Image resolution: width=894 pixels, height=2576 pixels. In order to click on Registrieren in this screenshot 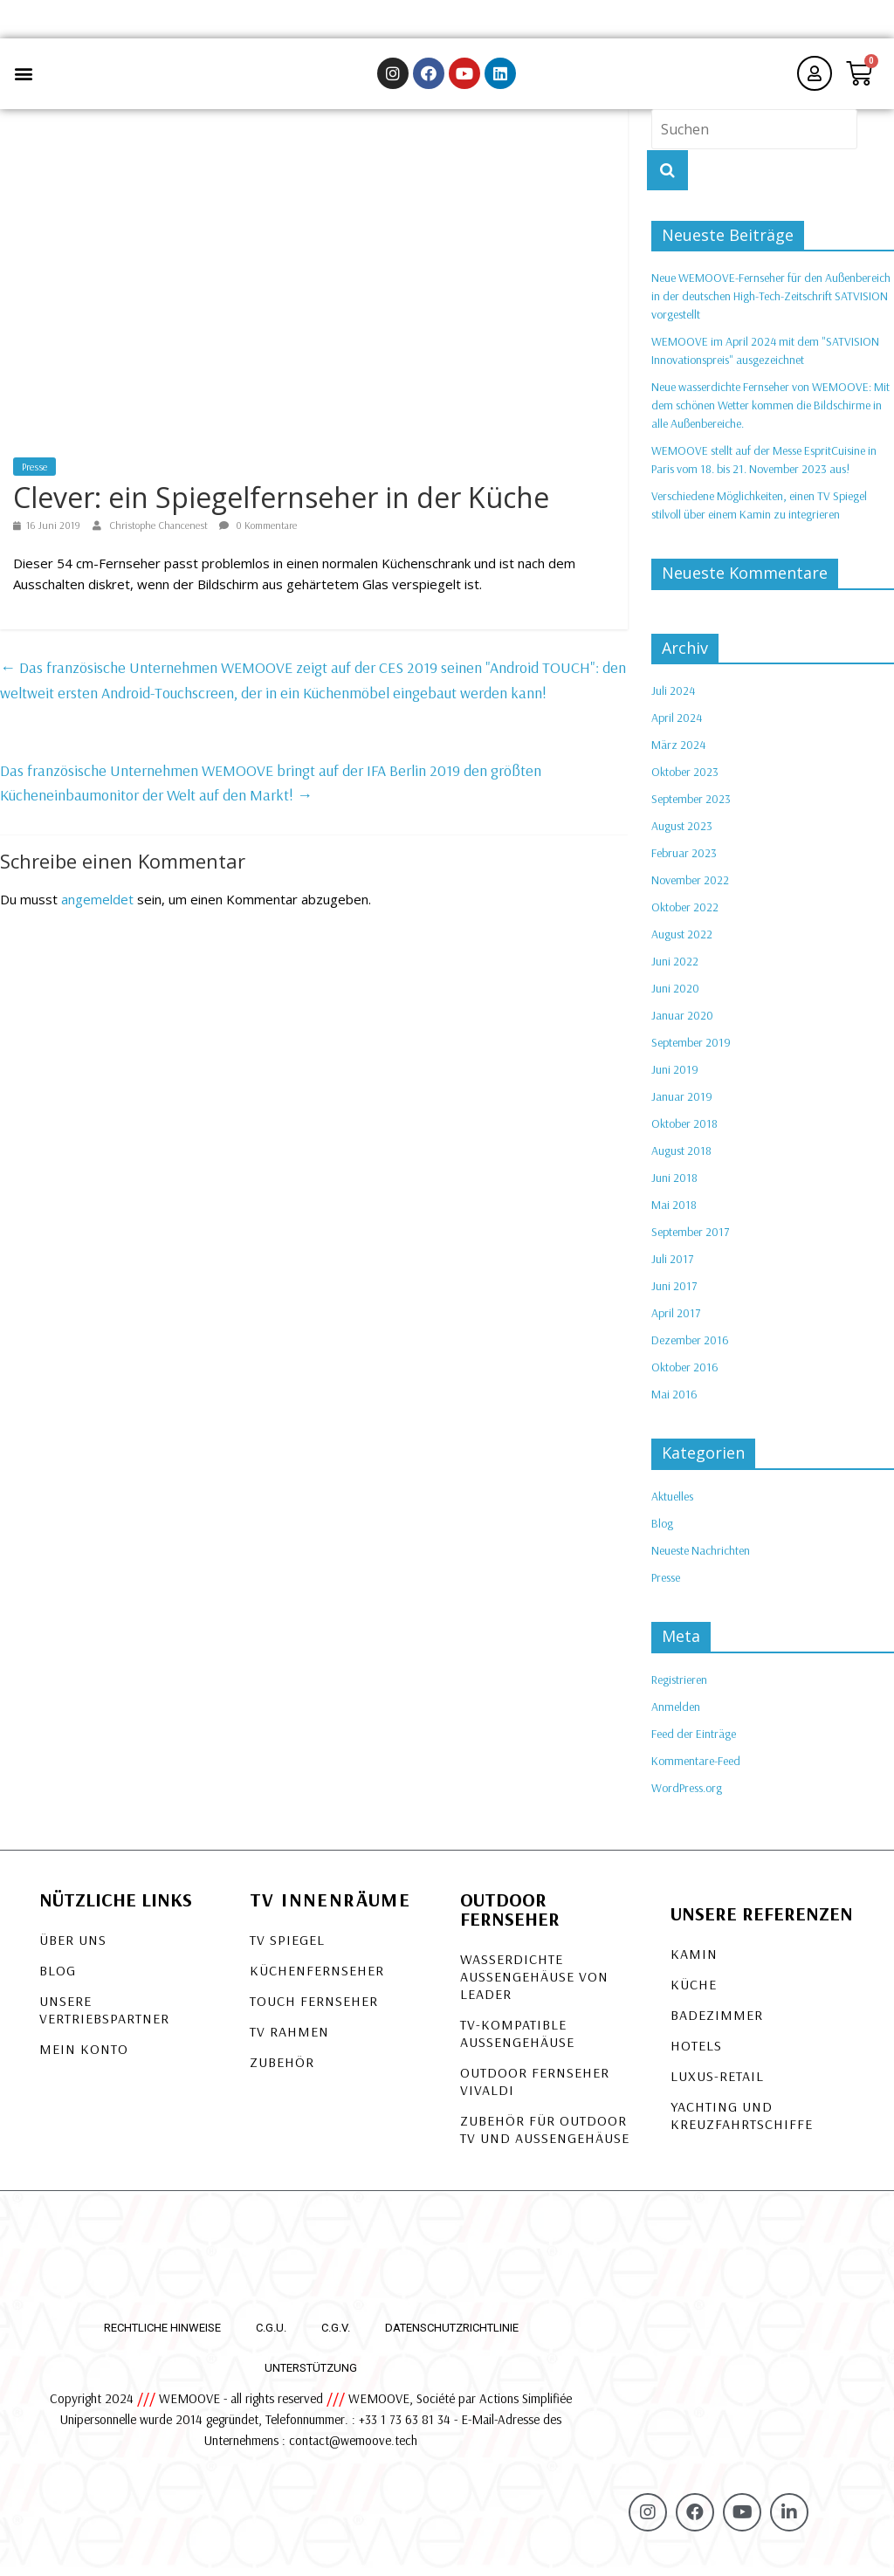, I will do `click(679, 1687)`.